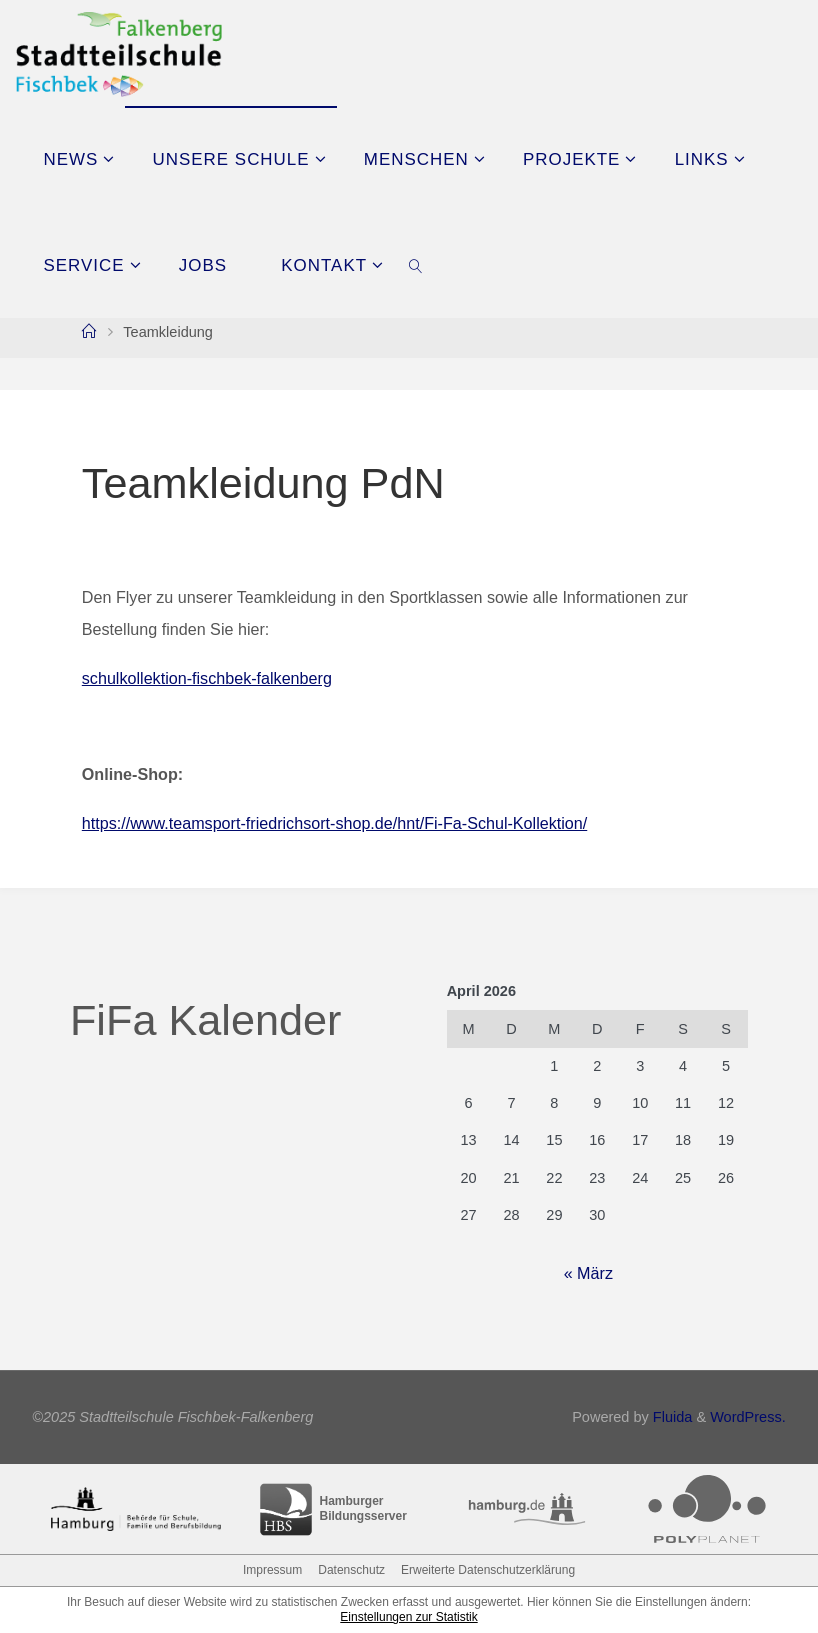  What do you see at coordinates (748, 1417) in the screenshot?
I see `WordPress.` at bounding box center [748, 1417].